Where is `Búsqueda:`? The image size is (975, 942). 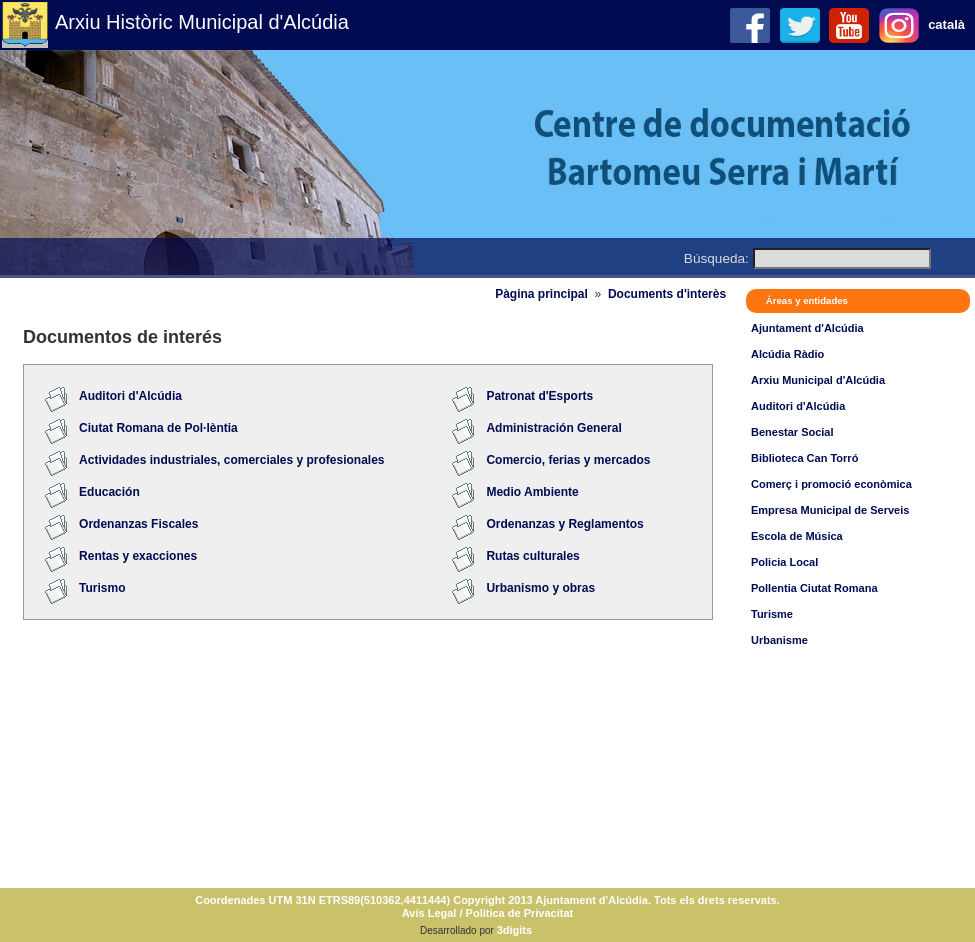
Búsqueda: is located at coordinates (716, 258).